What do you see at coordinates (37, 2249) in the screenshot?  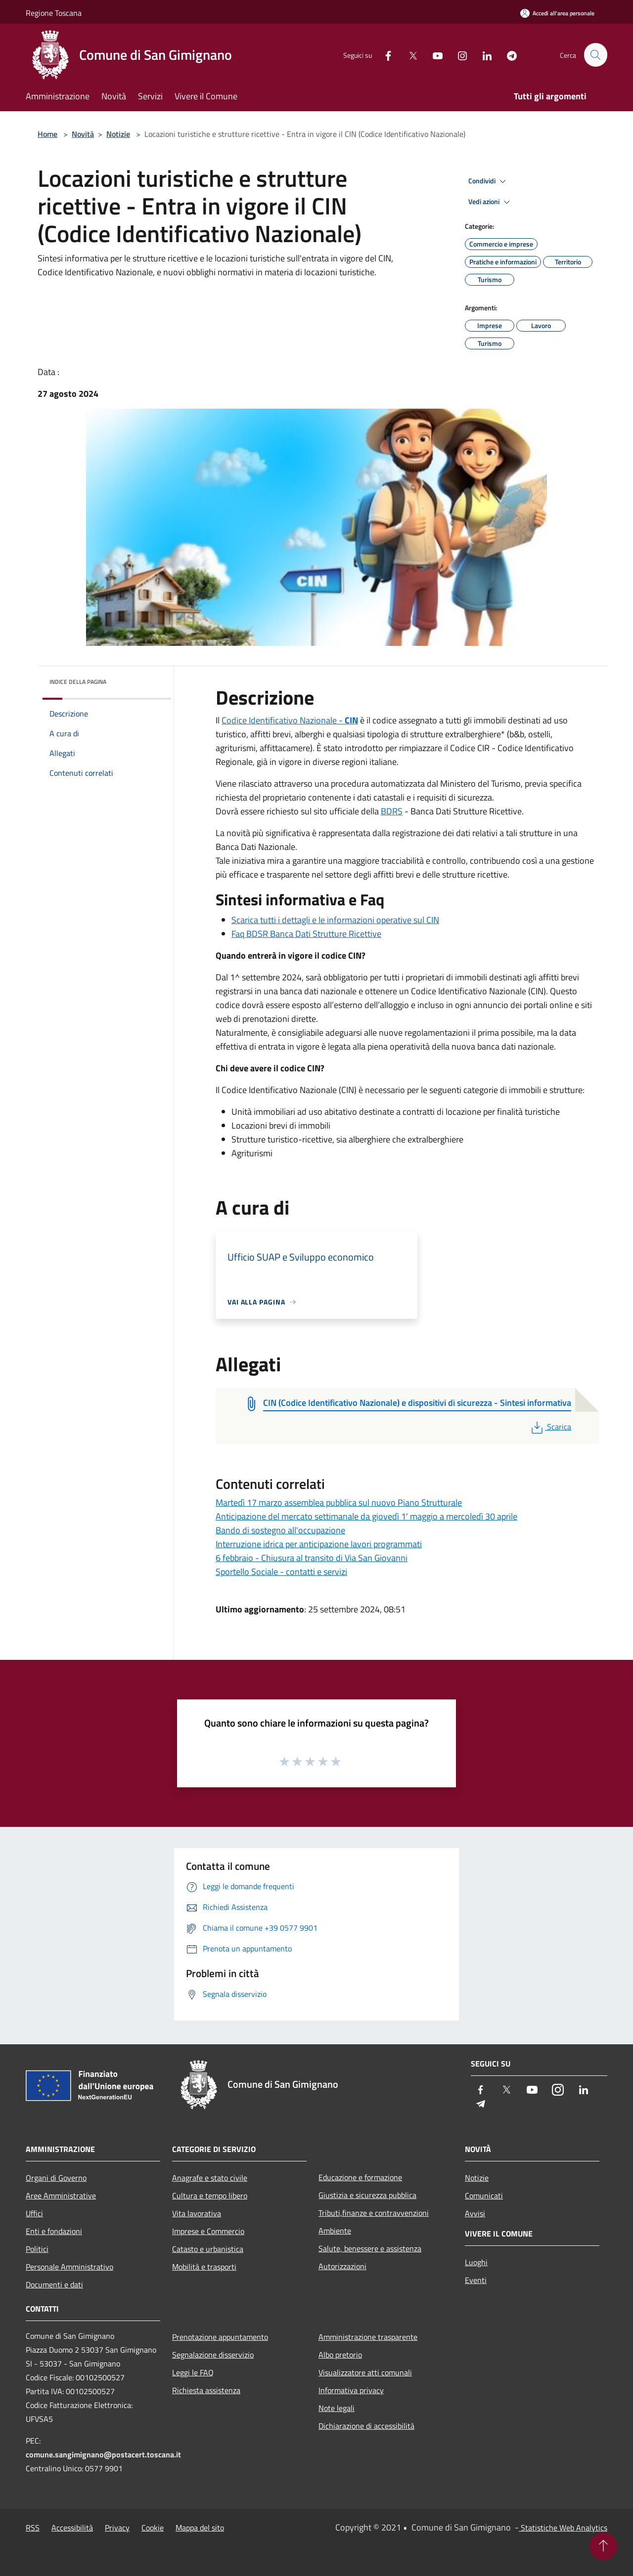 I see `Politici` at bounding box center [37, 2249].